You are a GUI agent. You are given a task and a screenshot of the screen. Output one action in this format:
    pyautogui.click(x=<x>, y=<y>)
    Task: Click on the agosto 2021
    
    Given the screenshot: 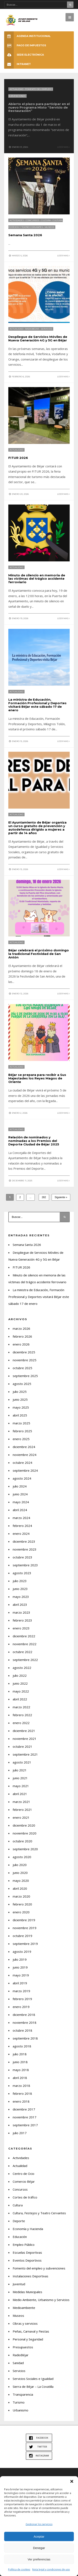 What is the action you would take?
    pyautogui.click(x=22, y=1766)
    